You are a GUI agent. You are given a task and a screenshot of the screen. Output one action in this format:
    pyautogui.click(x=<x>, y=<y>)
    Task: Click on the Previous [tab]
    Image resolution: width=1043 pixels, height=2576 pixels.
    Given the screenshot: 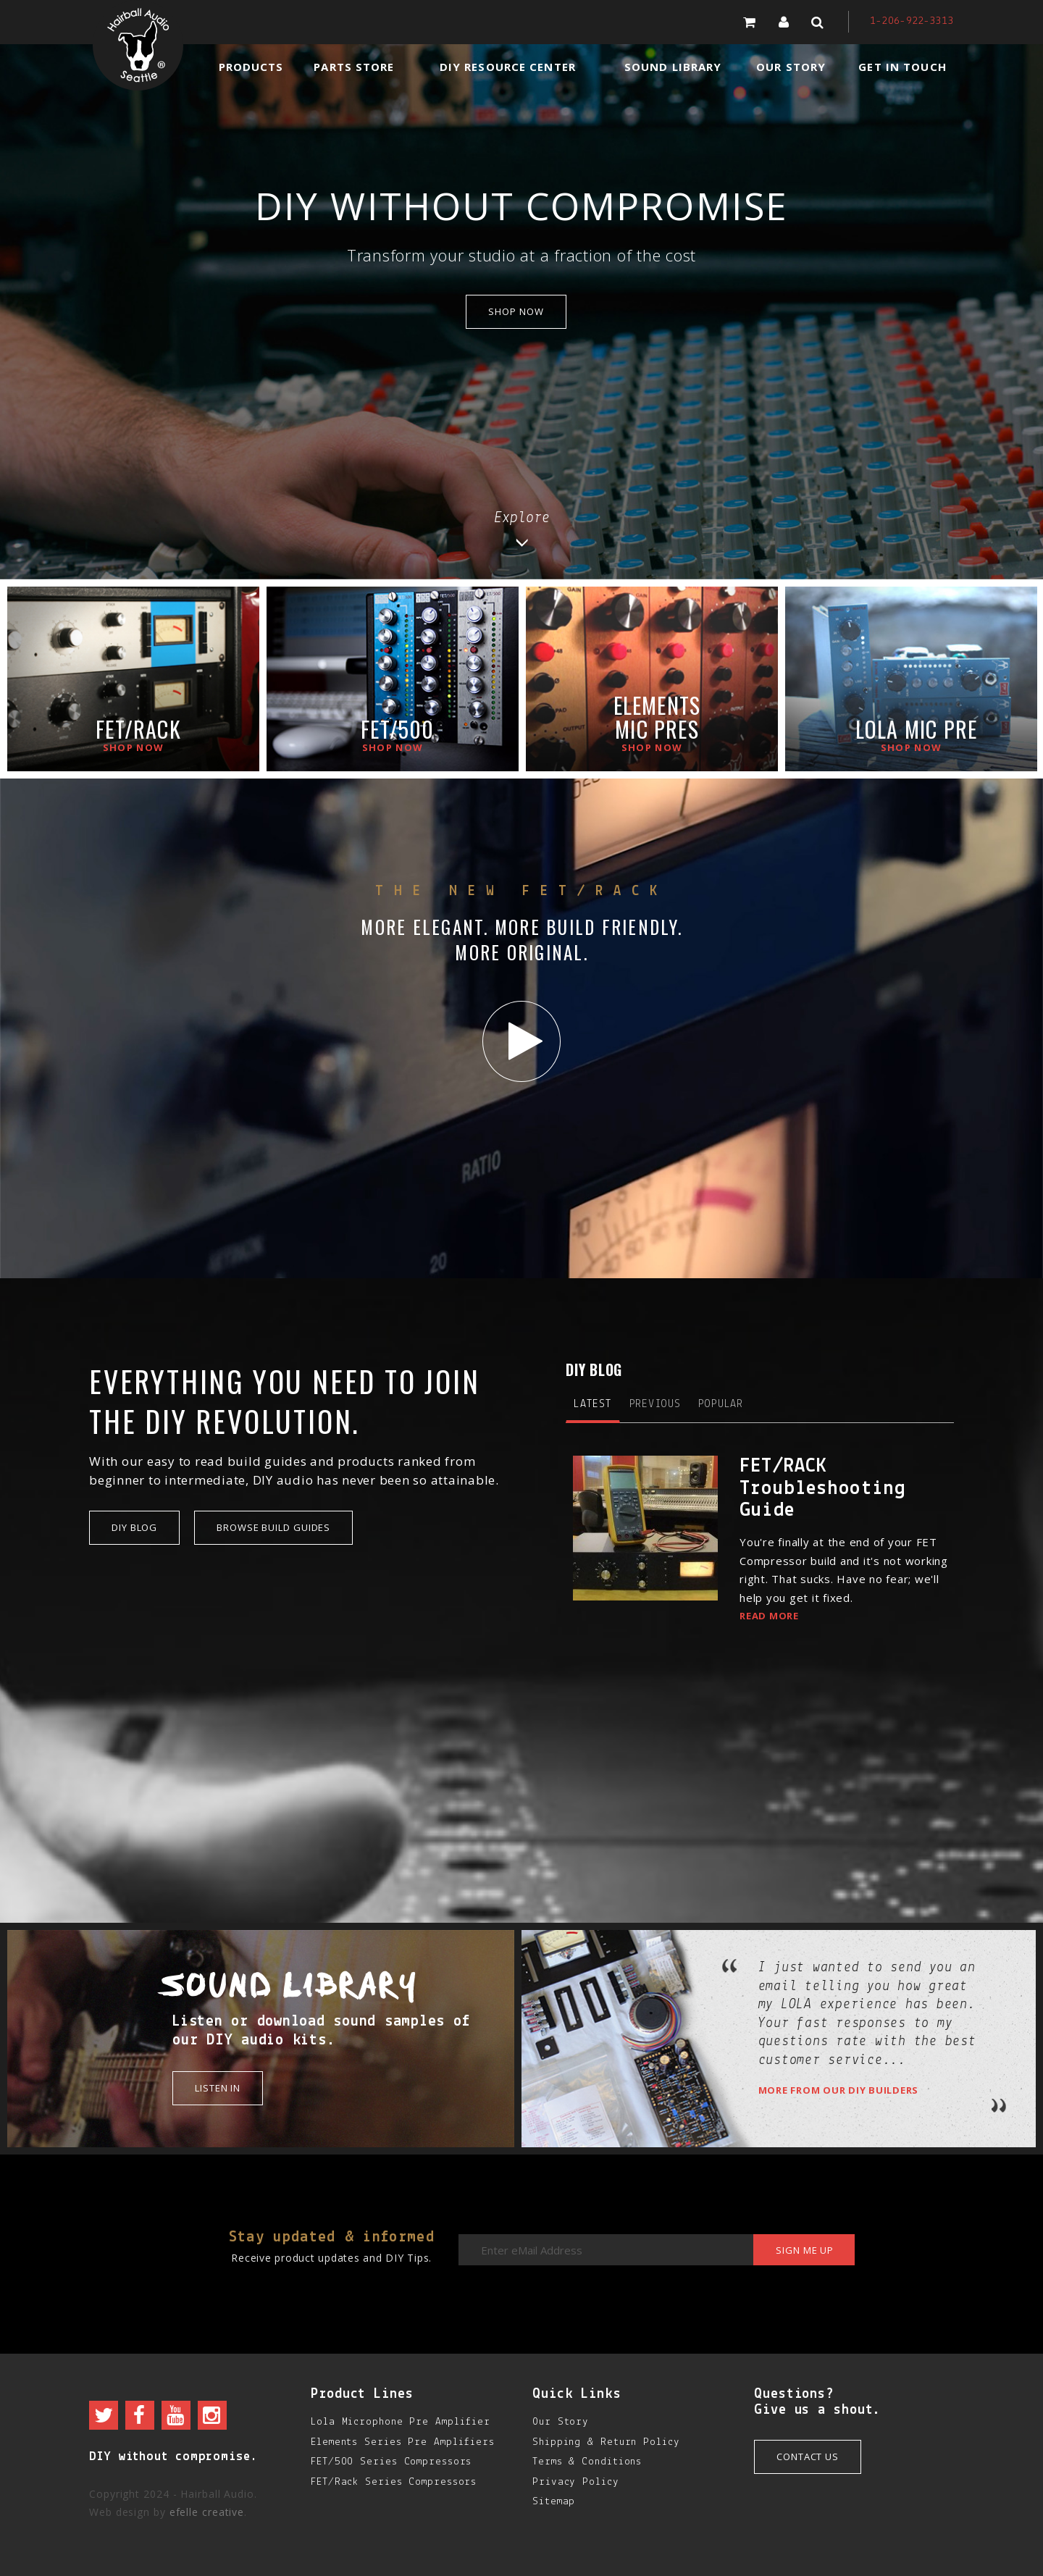 What is the action you would take?
    pyautogui.click(x=655, y=1404)
    